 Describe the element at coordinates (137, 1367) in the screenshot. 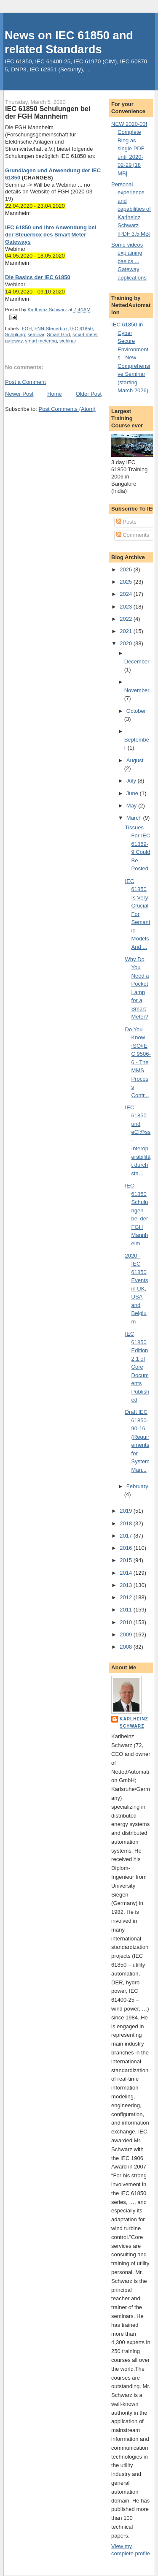

I see `IEC 61850 Edition 2.1 of Core Documents Published` at that location.